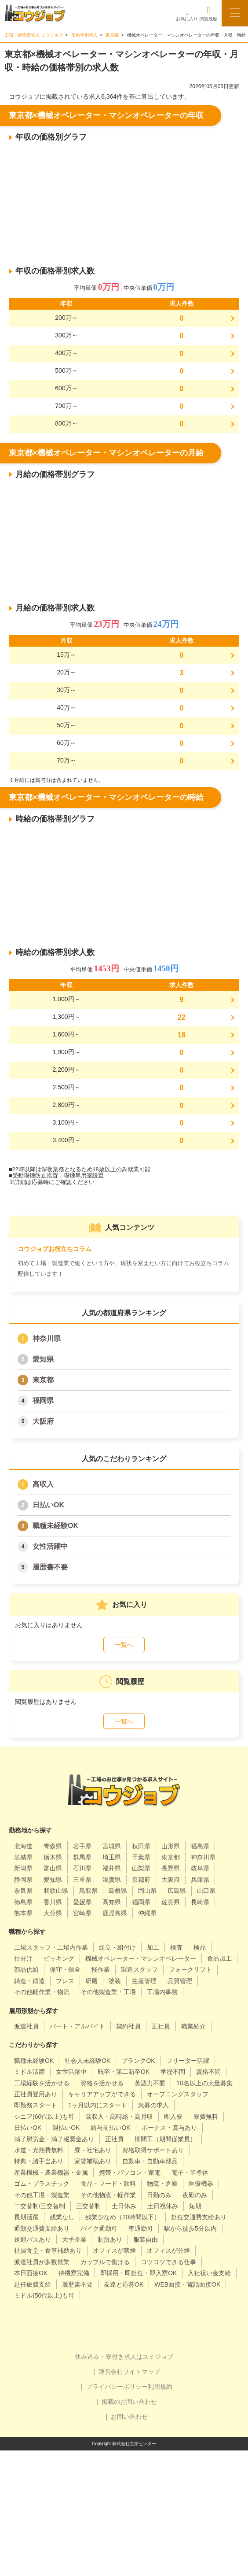  Describe the element at coordinates (77, 2026) in the screenshot. I see `パート・アルバイト` at that location.